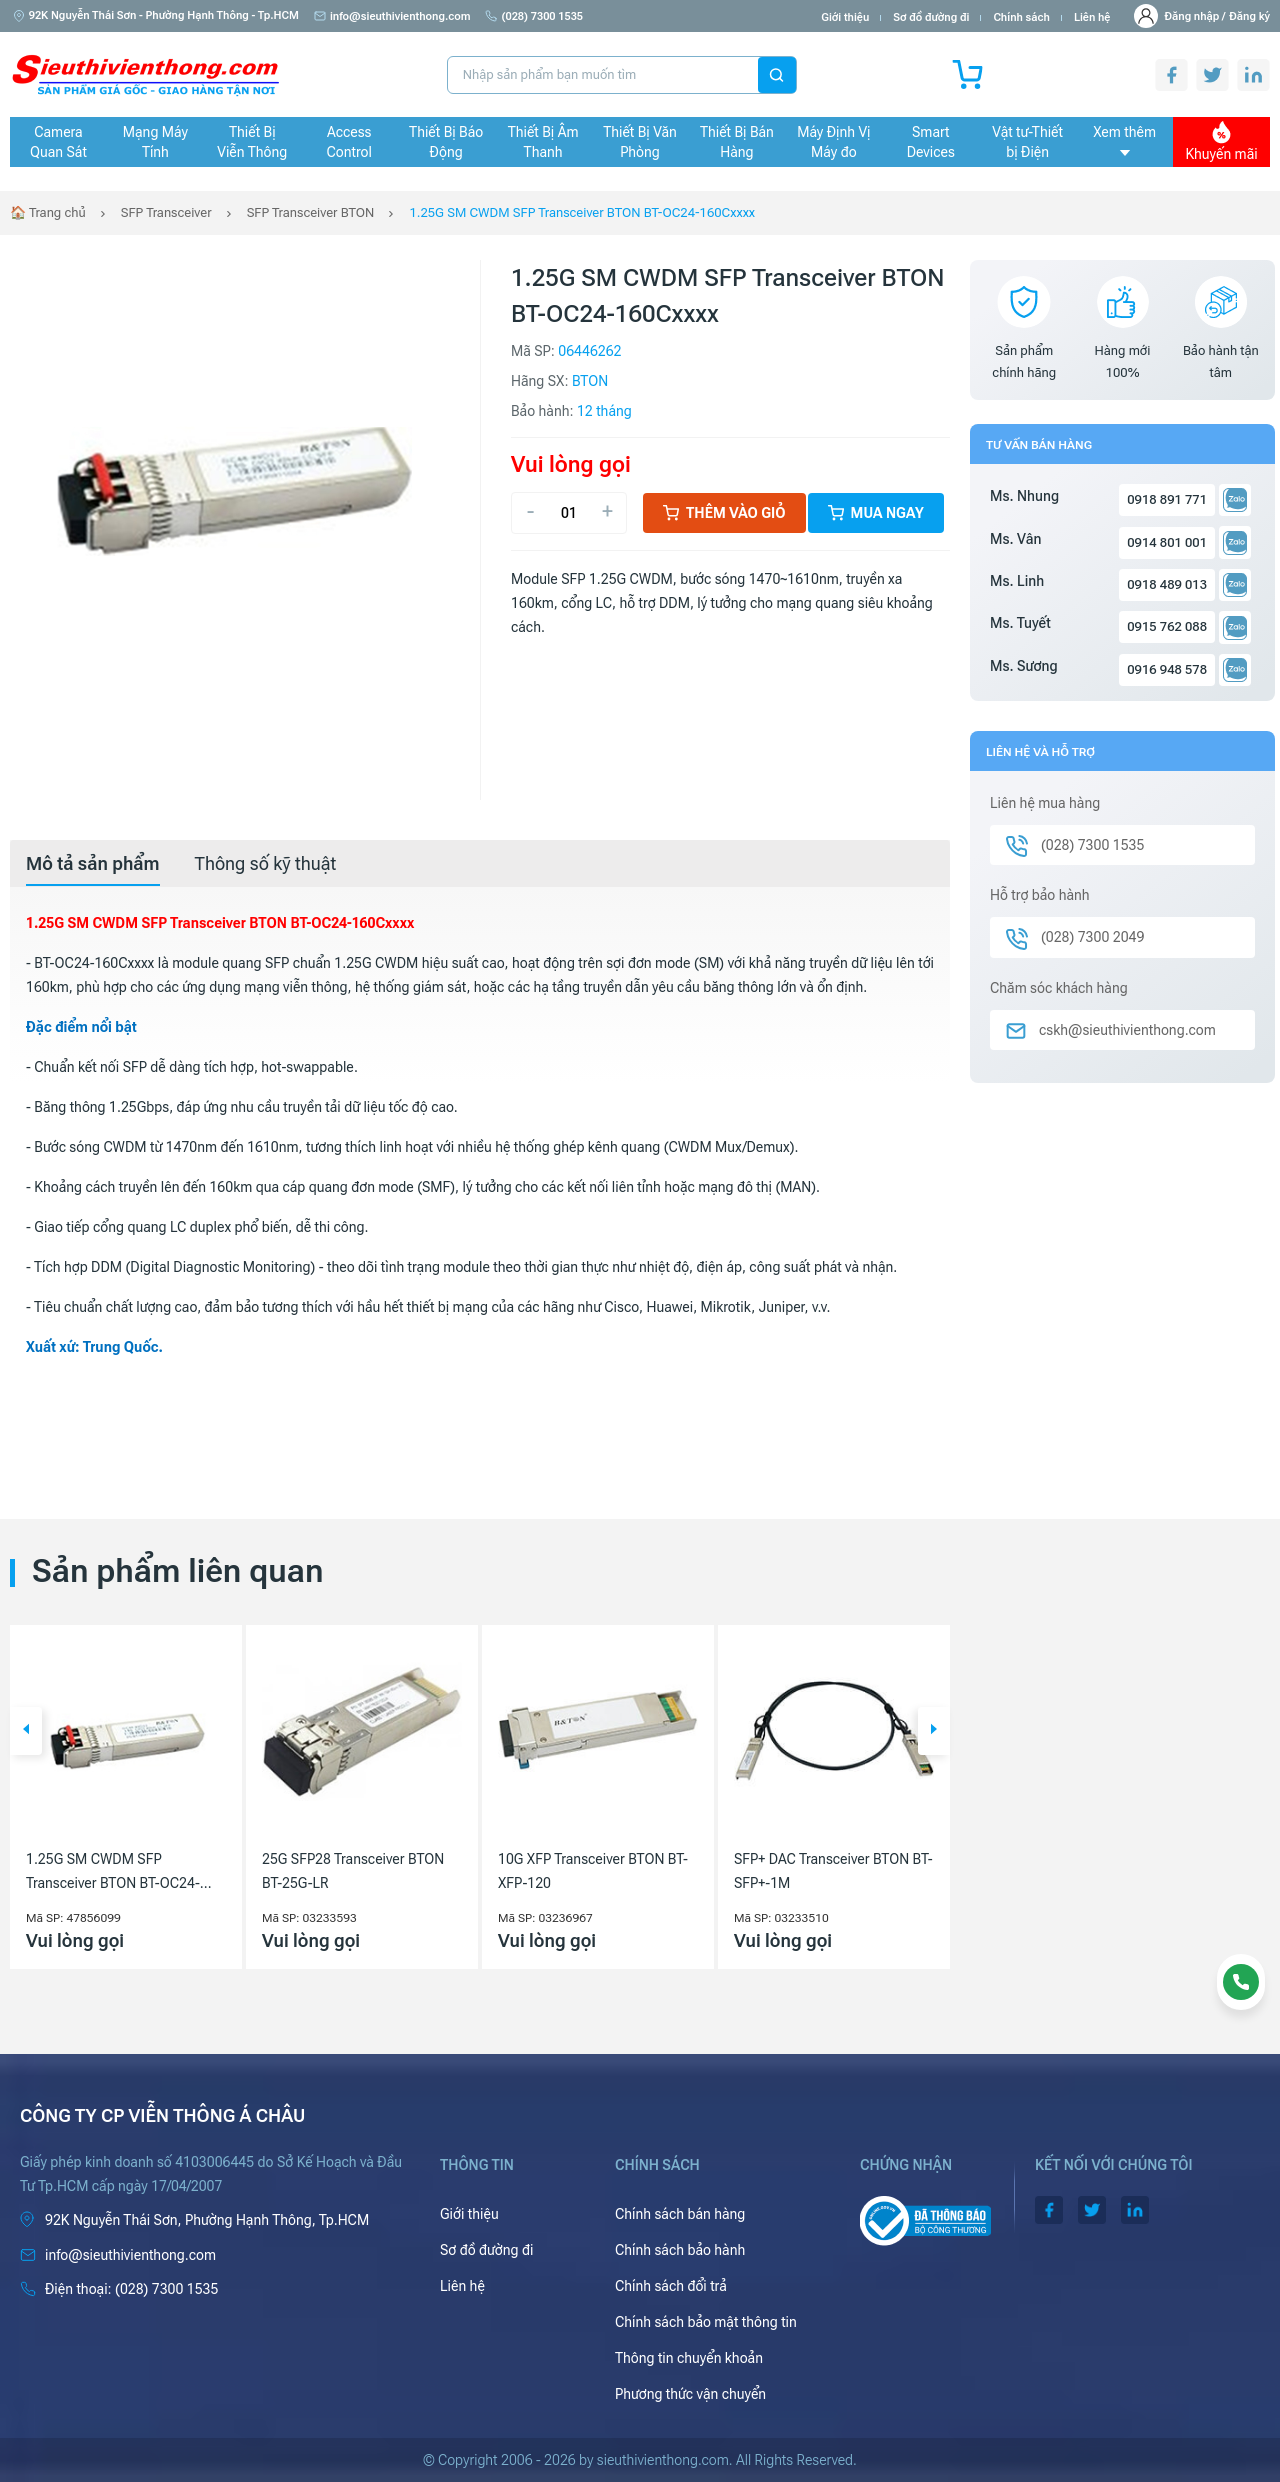  I want to click on Sơ đồ đường đi, so click(931, 17).